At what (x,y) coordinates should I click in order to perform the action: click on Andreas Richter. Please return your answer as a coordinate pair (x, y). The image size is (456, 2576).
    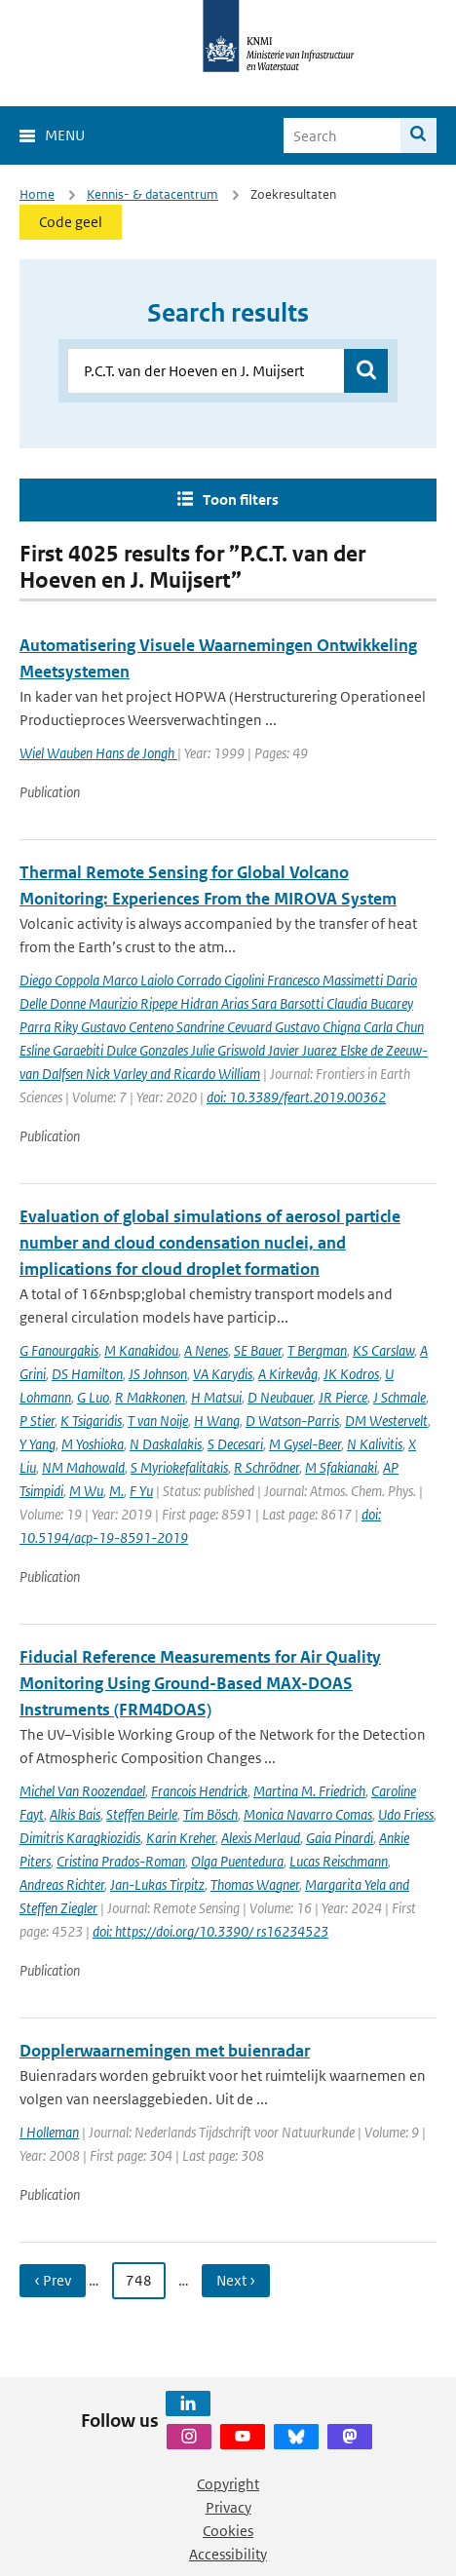
    Looking at the image, I should click on (61, 1884).